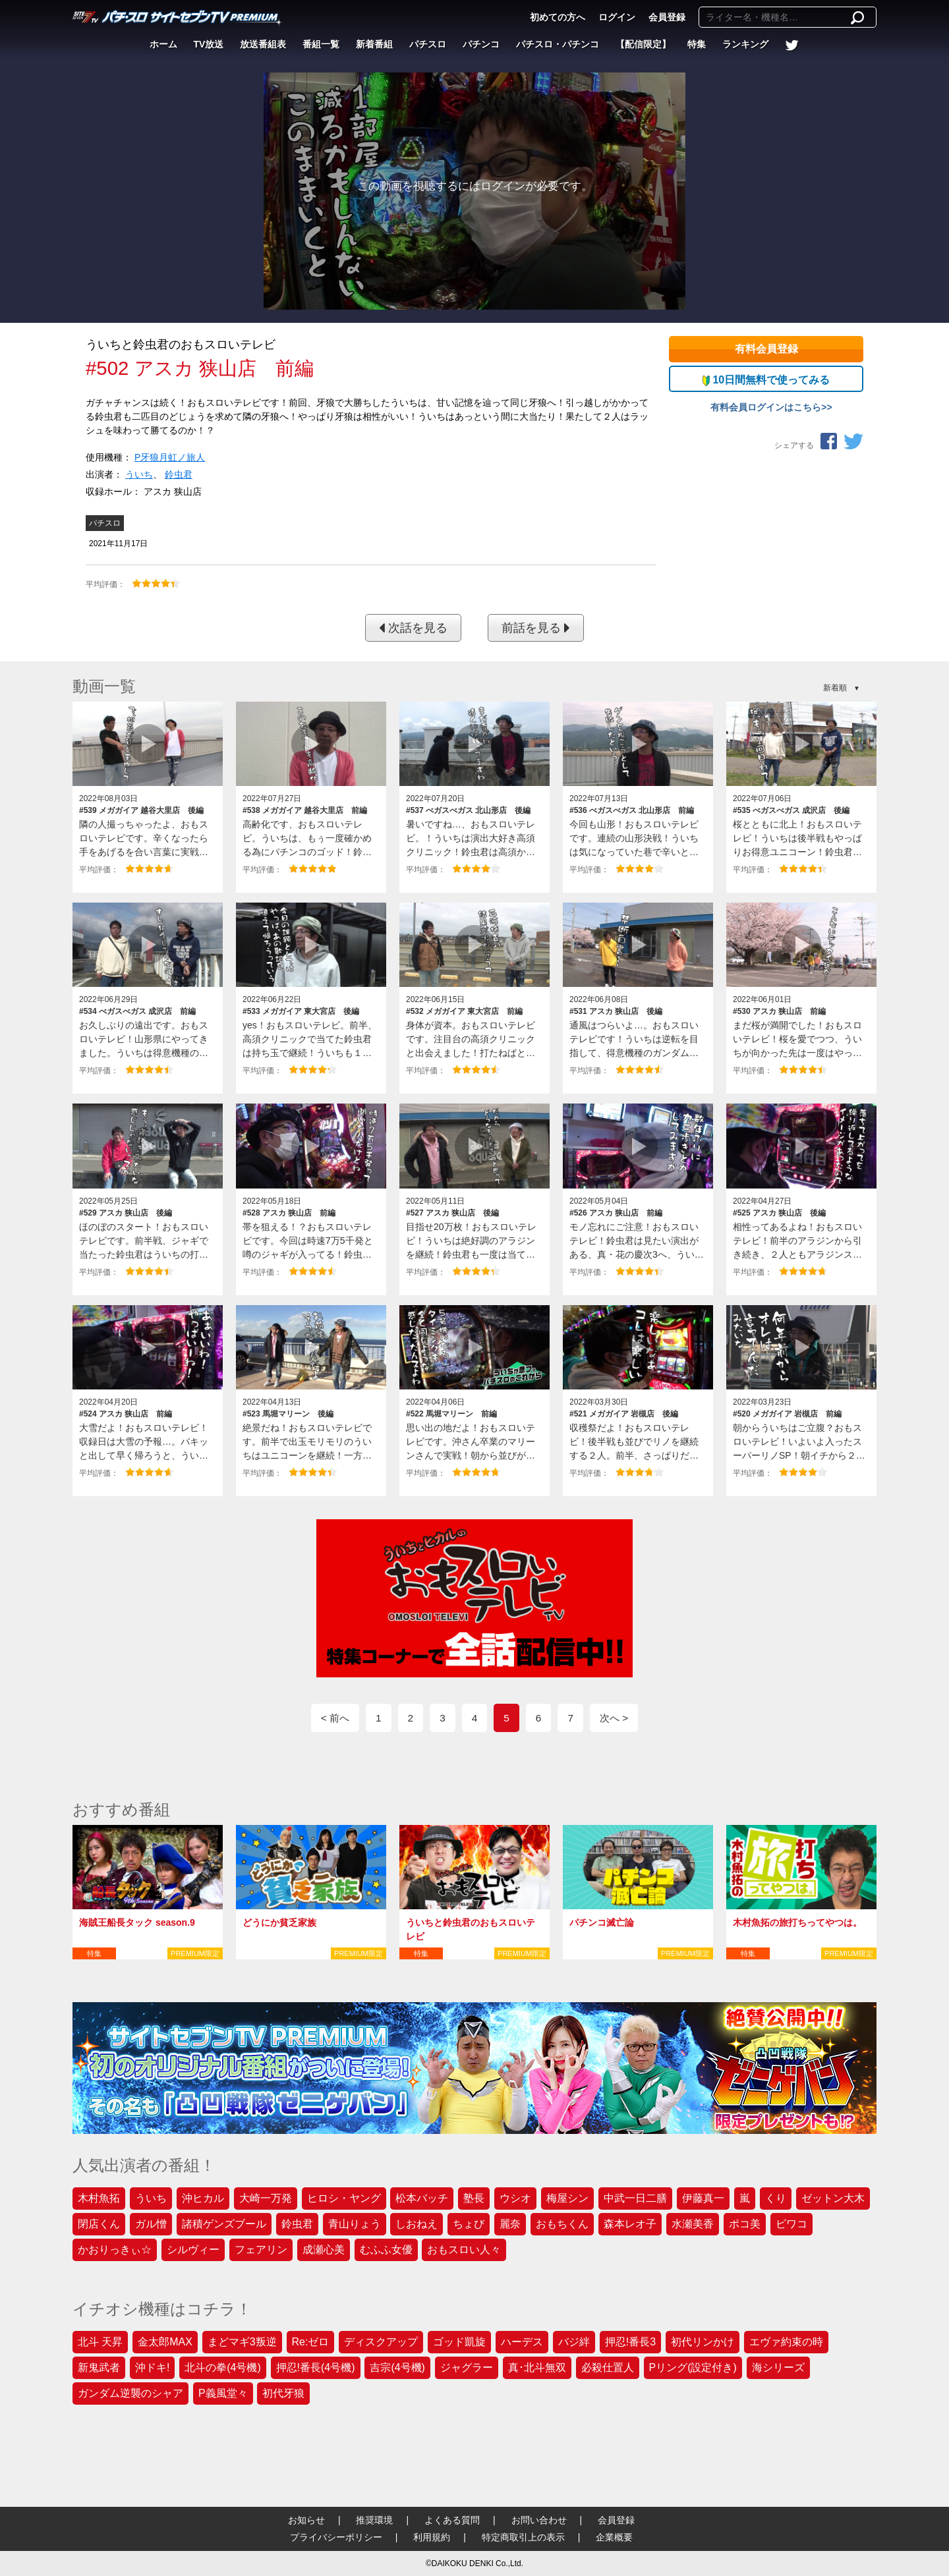  Describe the element at coordinates (386, 2249) in the screenshot. I see `むふふ女優` at that location.